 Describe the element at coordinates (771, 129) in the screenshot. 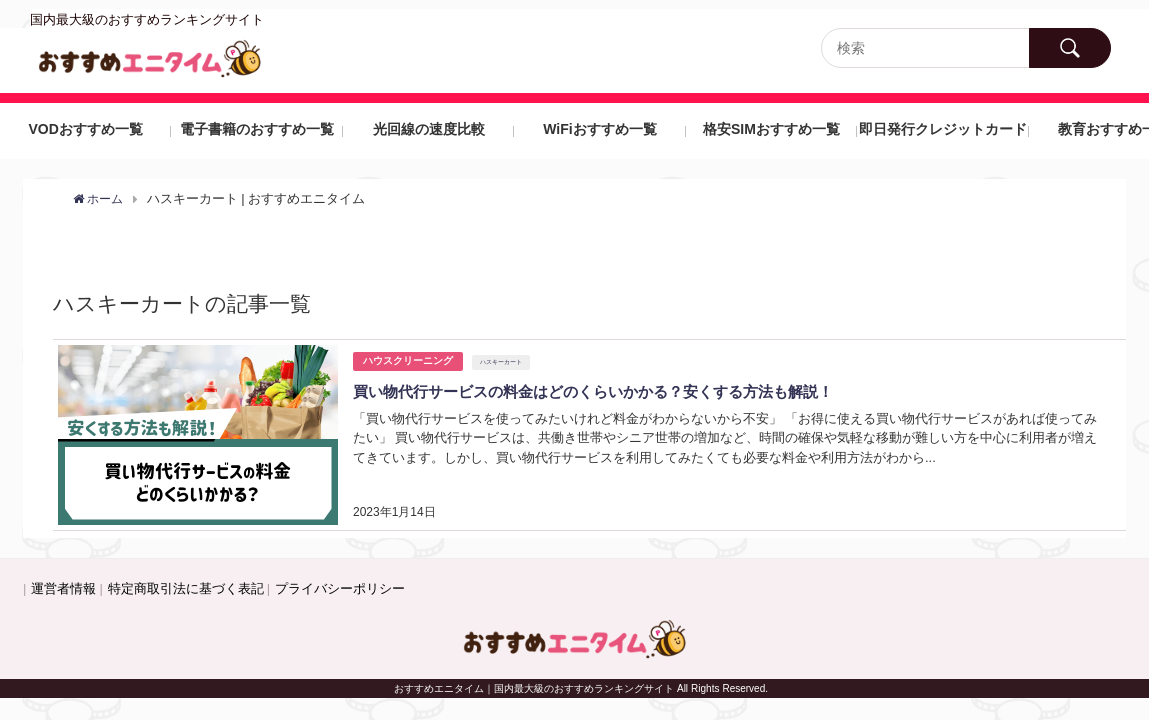

I see `格安SIMおすすめ一覧` at that location.